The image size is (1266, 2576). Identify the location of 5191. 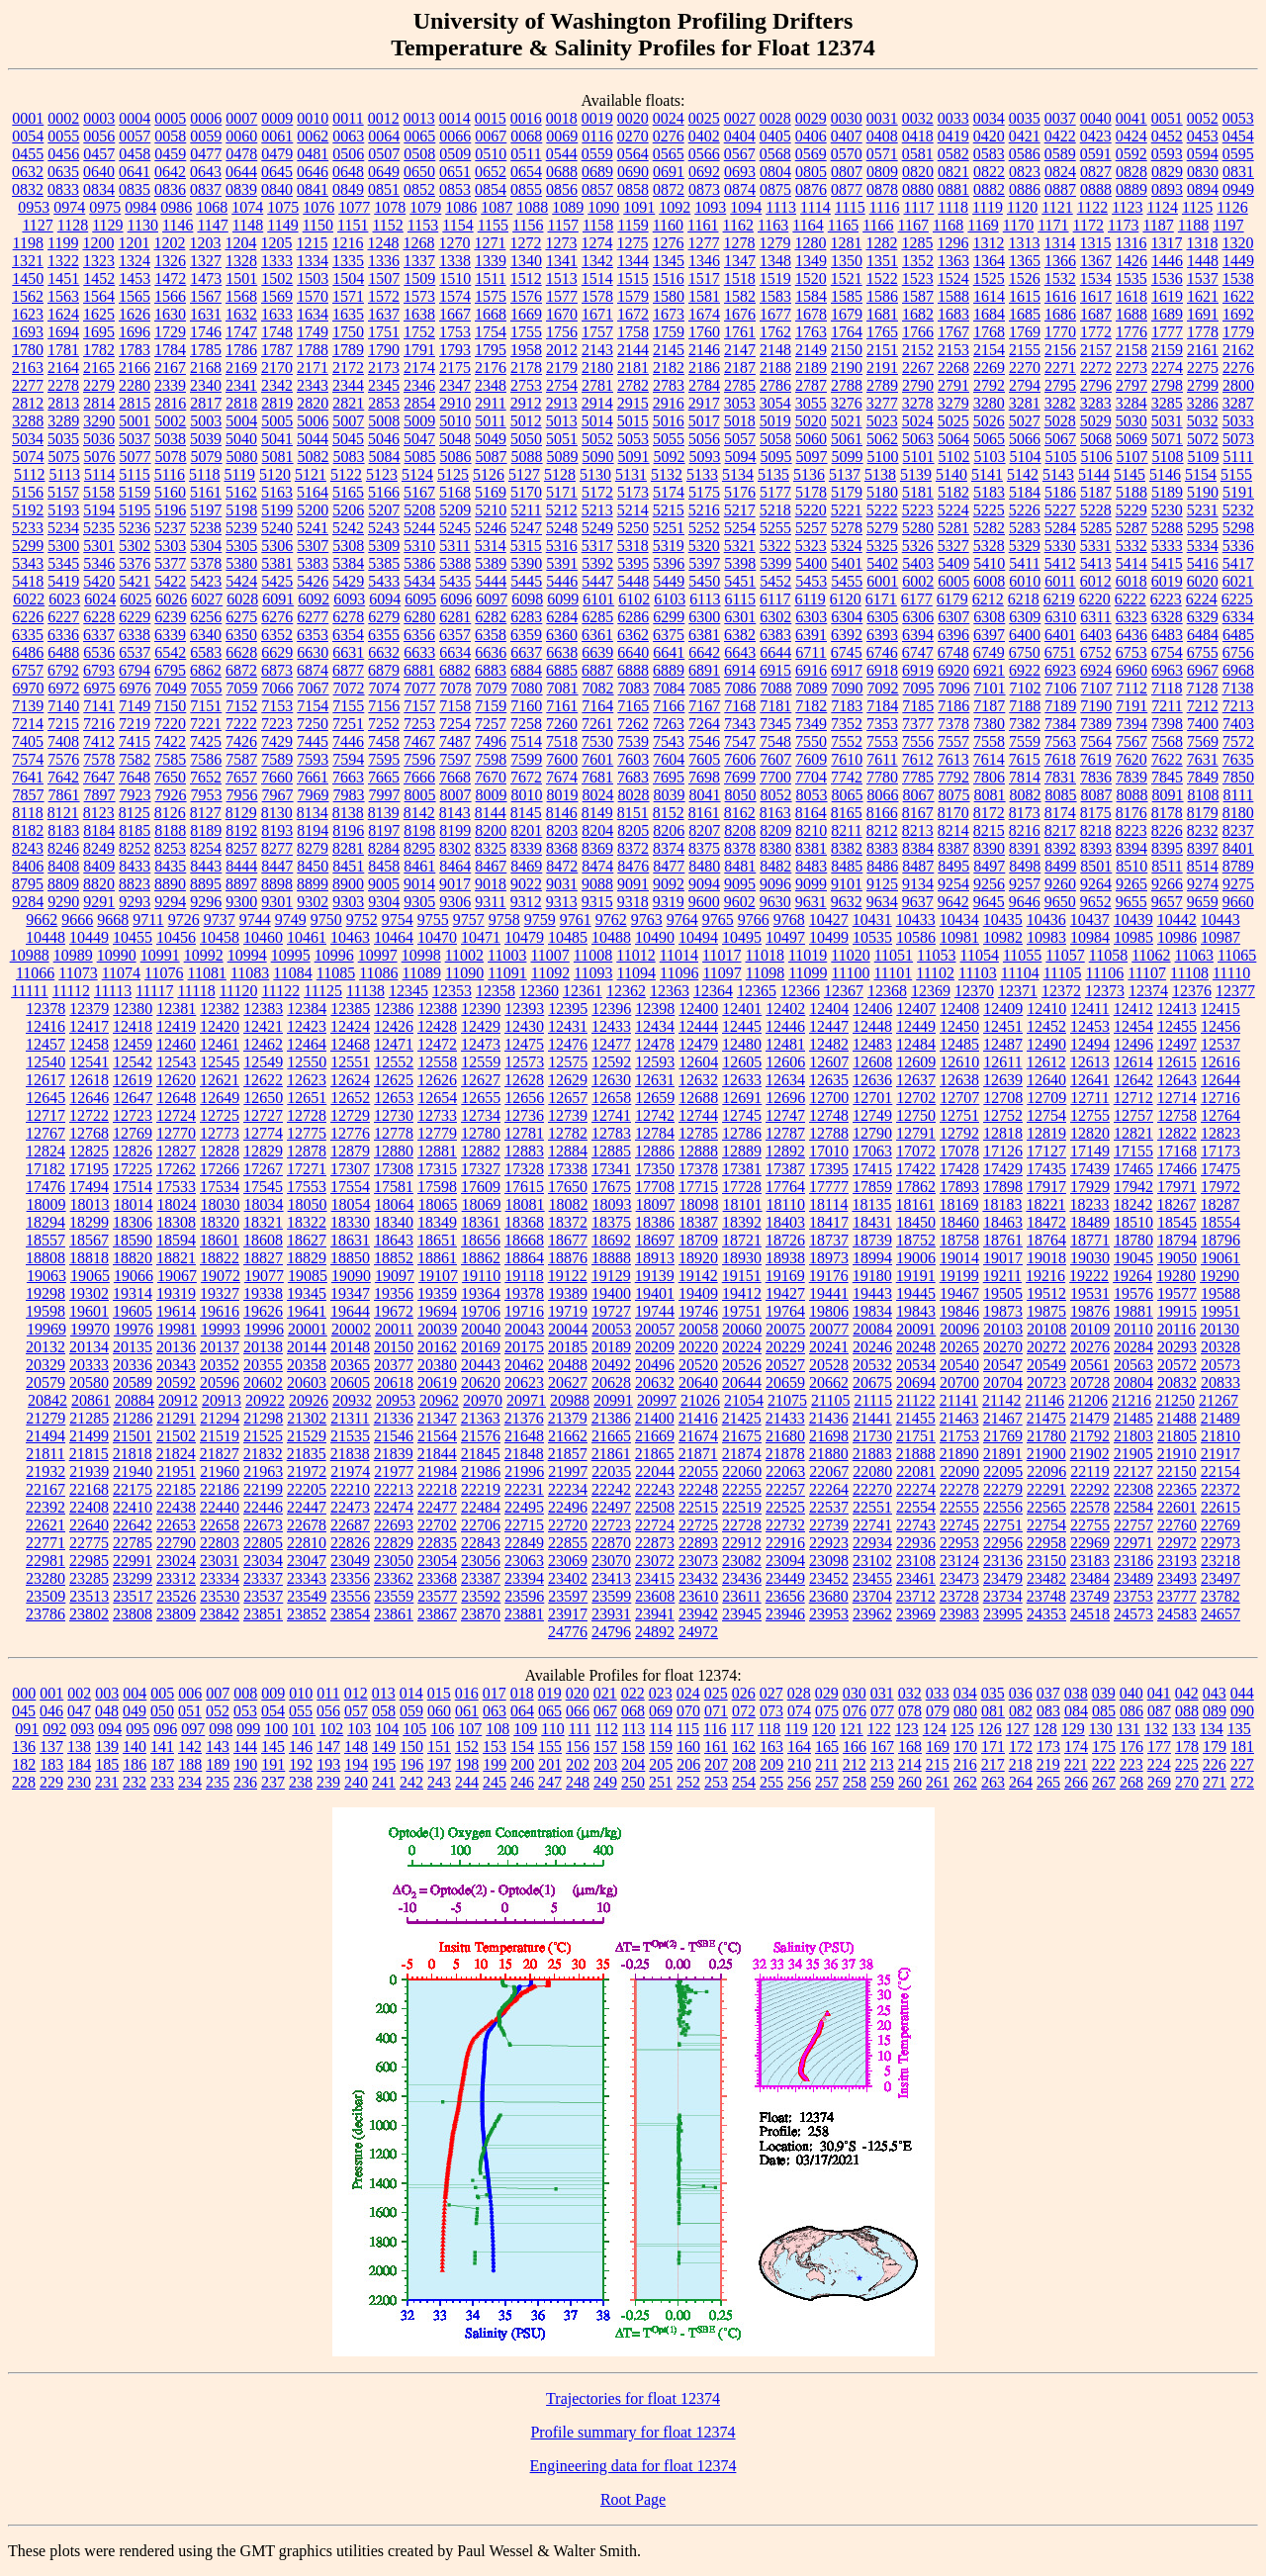
(1238, 492).